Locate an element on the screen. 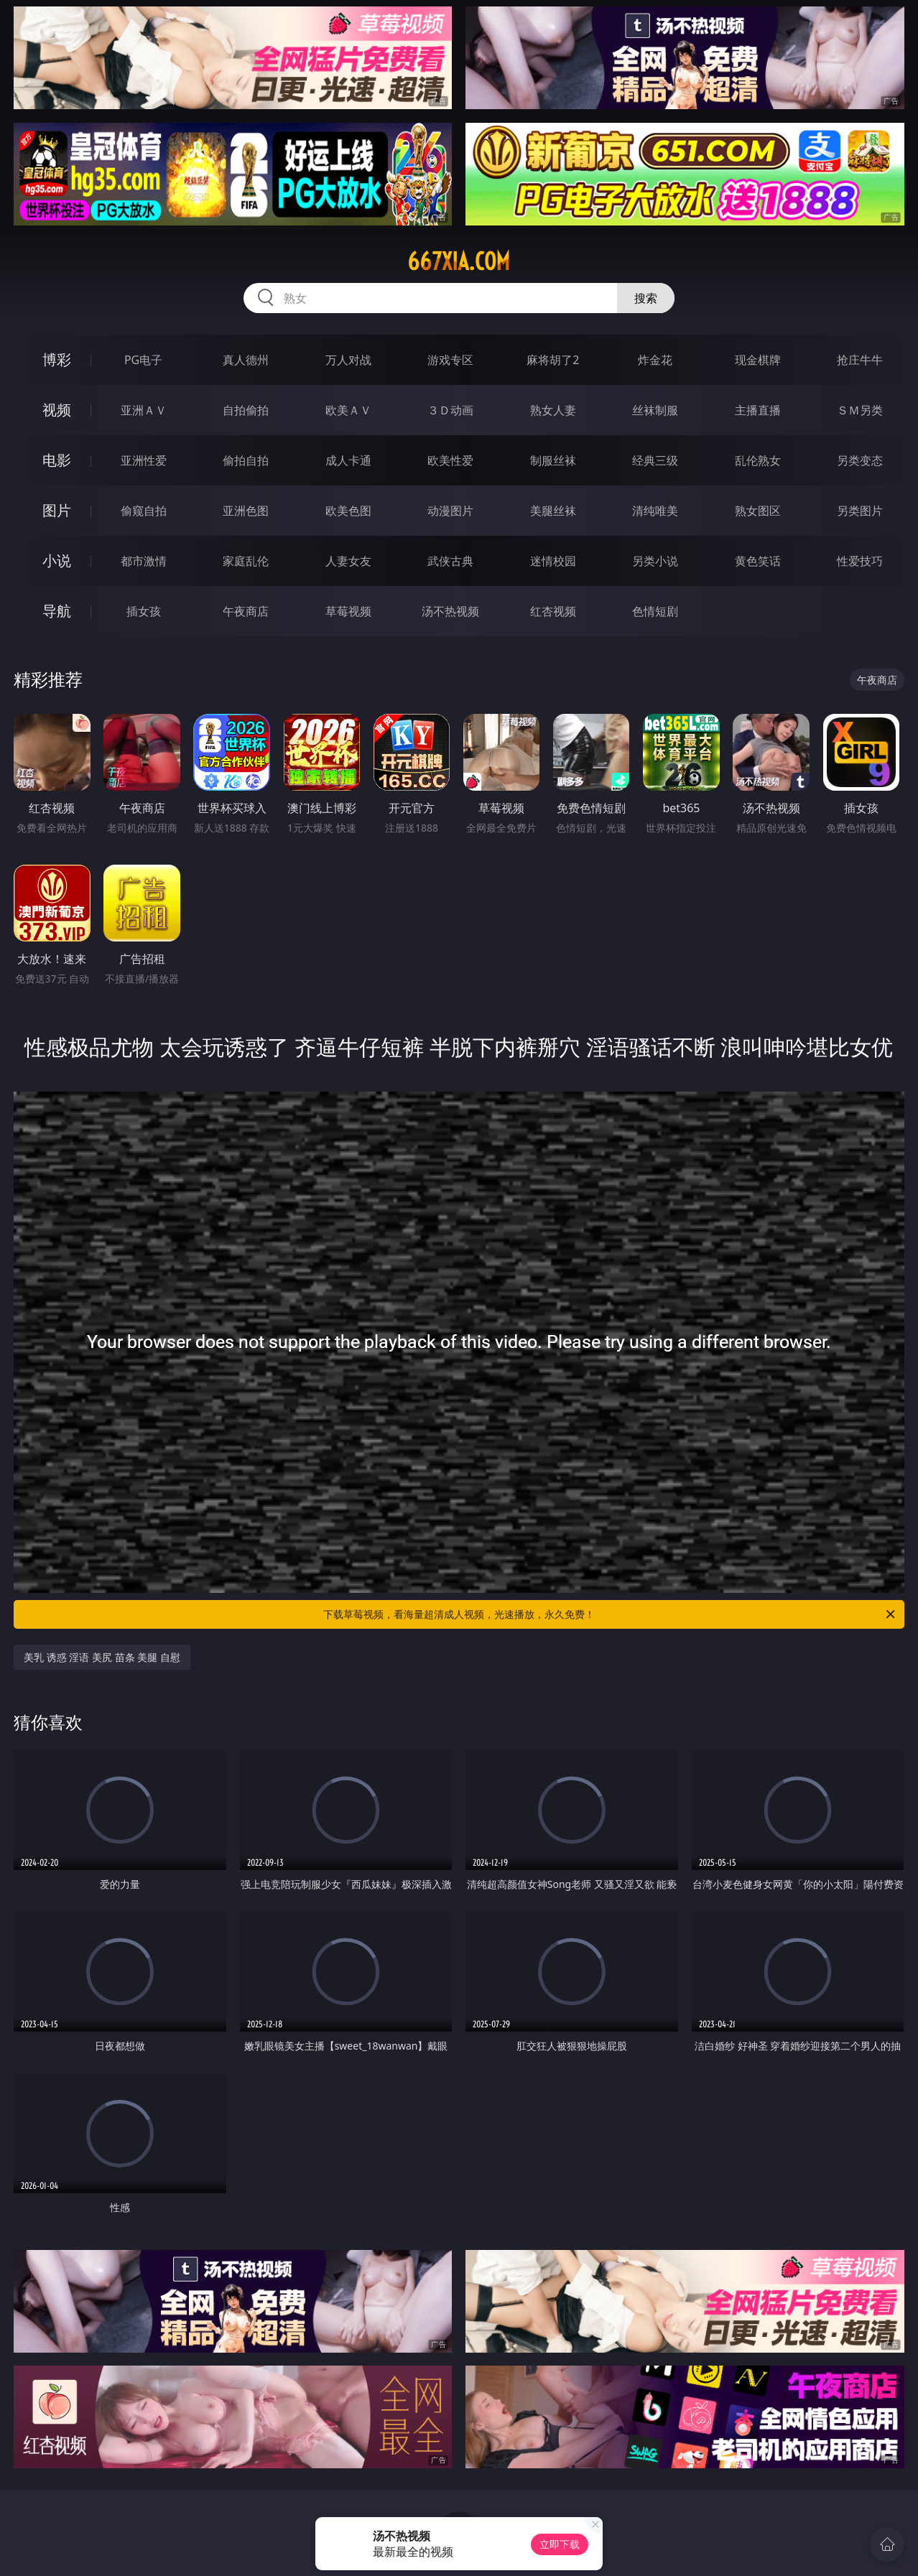 This screenshot has height=2576, width=918. 人妻女友 is located at coordinates (348, 561).